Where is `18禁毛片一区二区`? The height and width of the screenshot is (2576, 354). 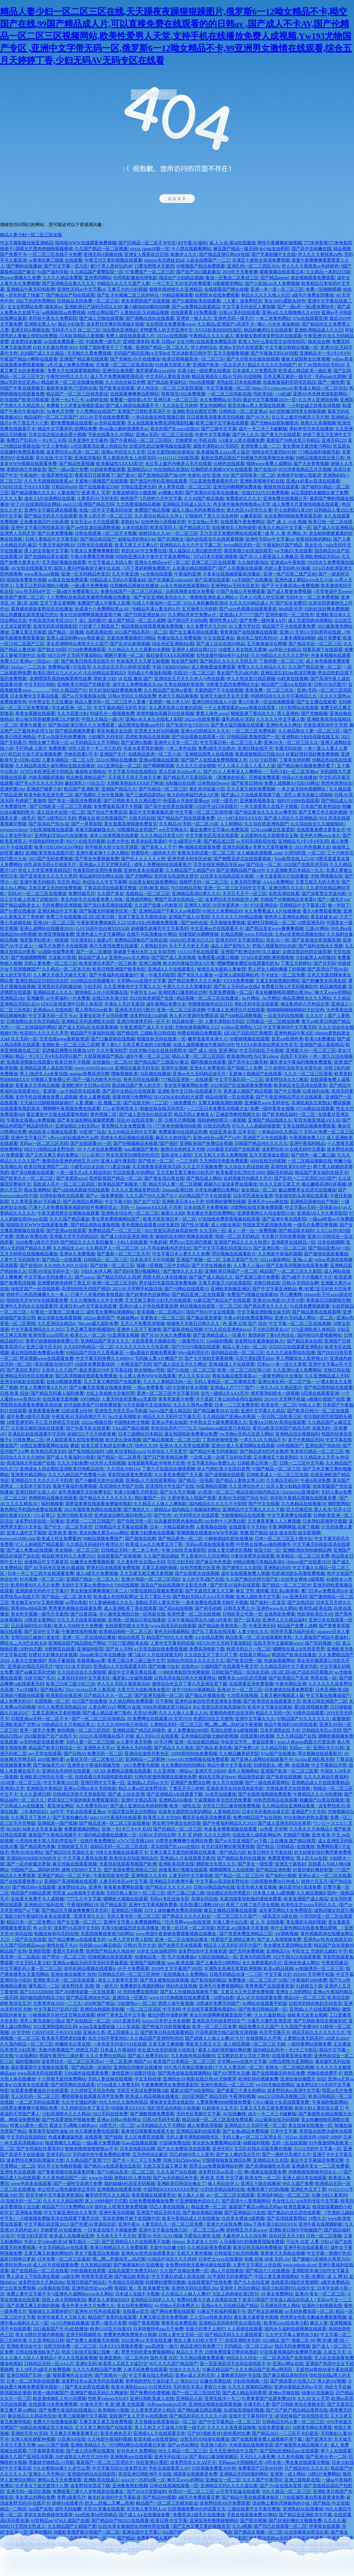
18禁毛片一区二区 is located at coordinates (116, 2125).